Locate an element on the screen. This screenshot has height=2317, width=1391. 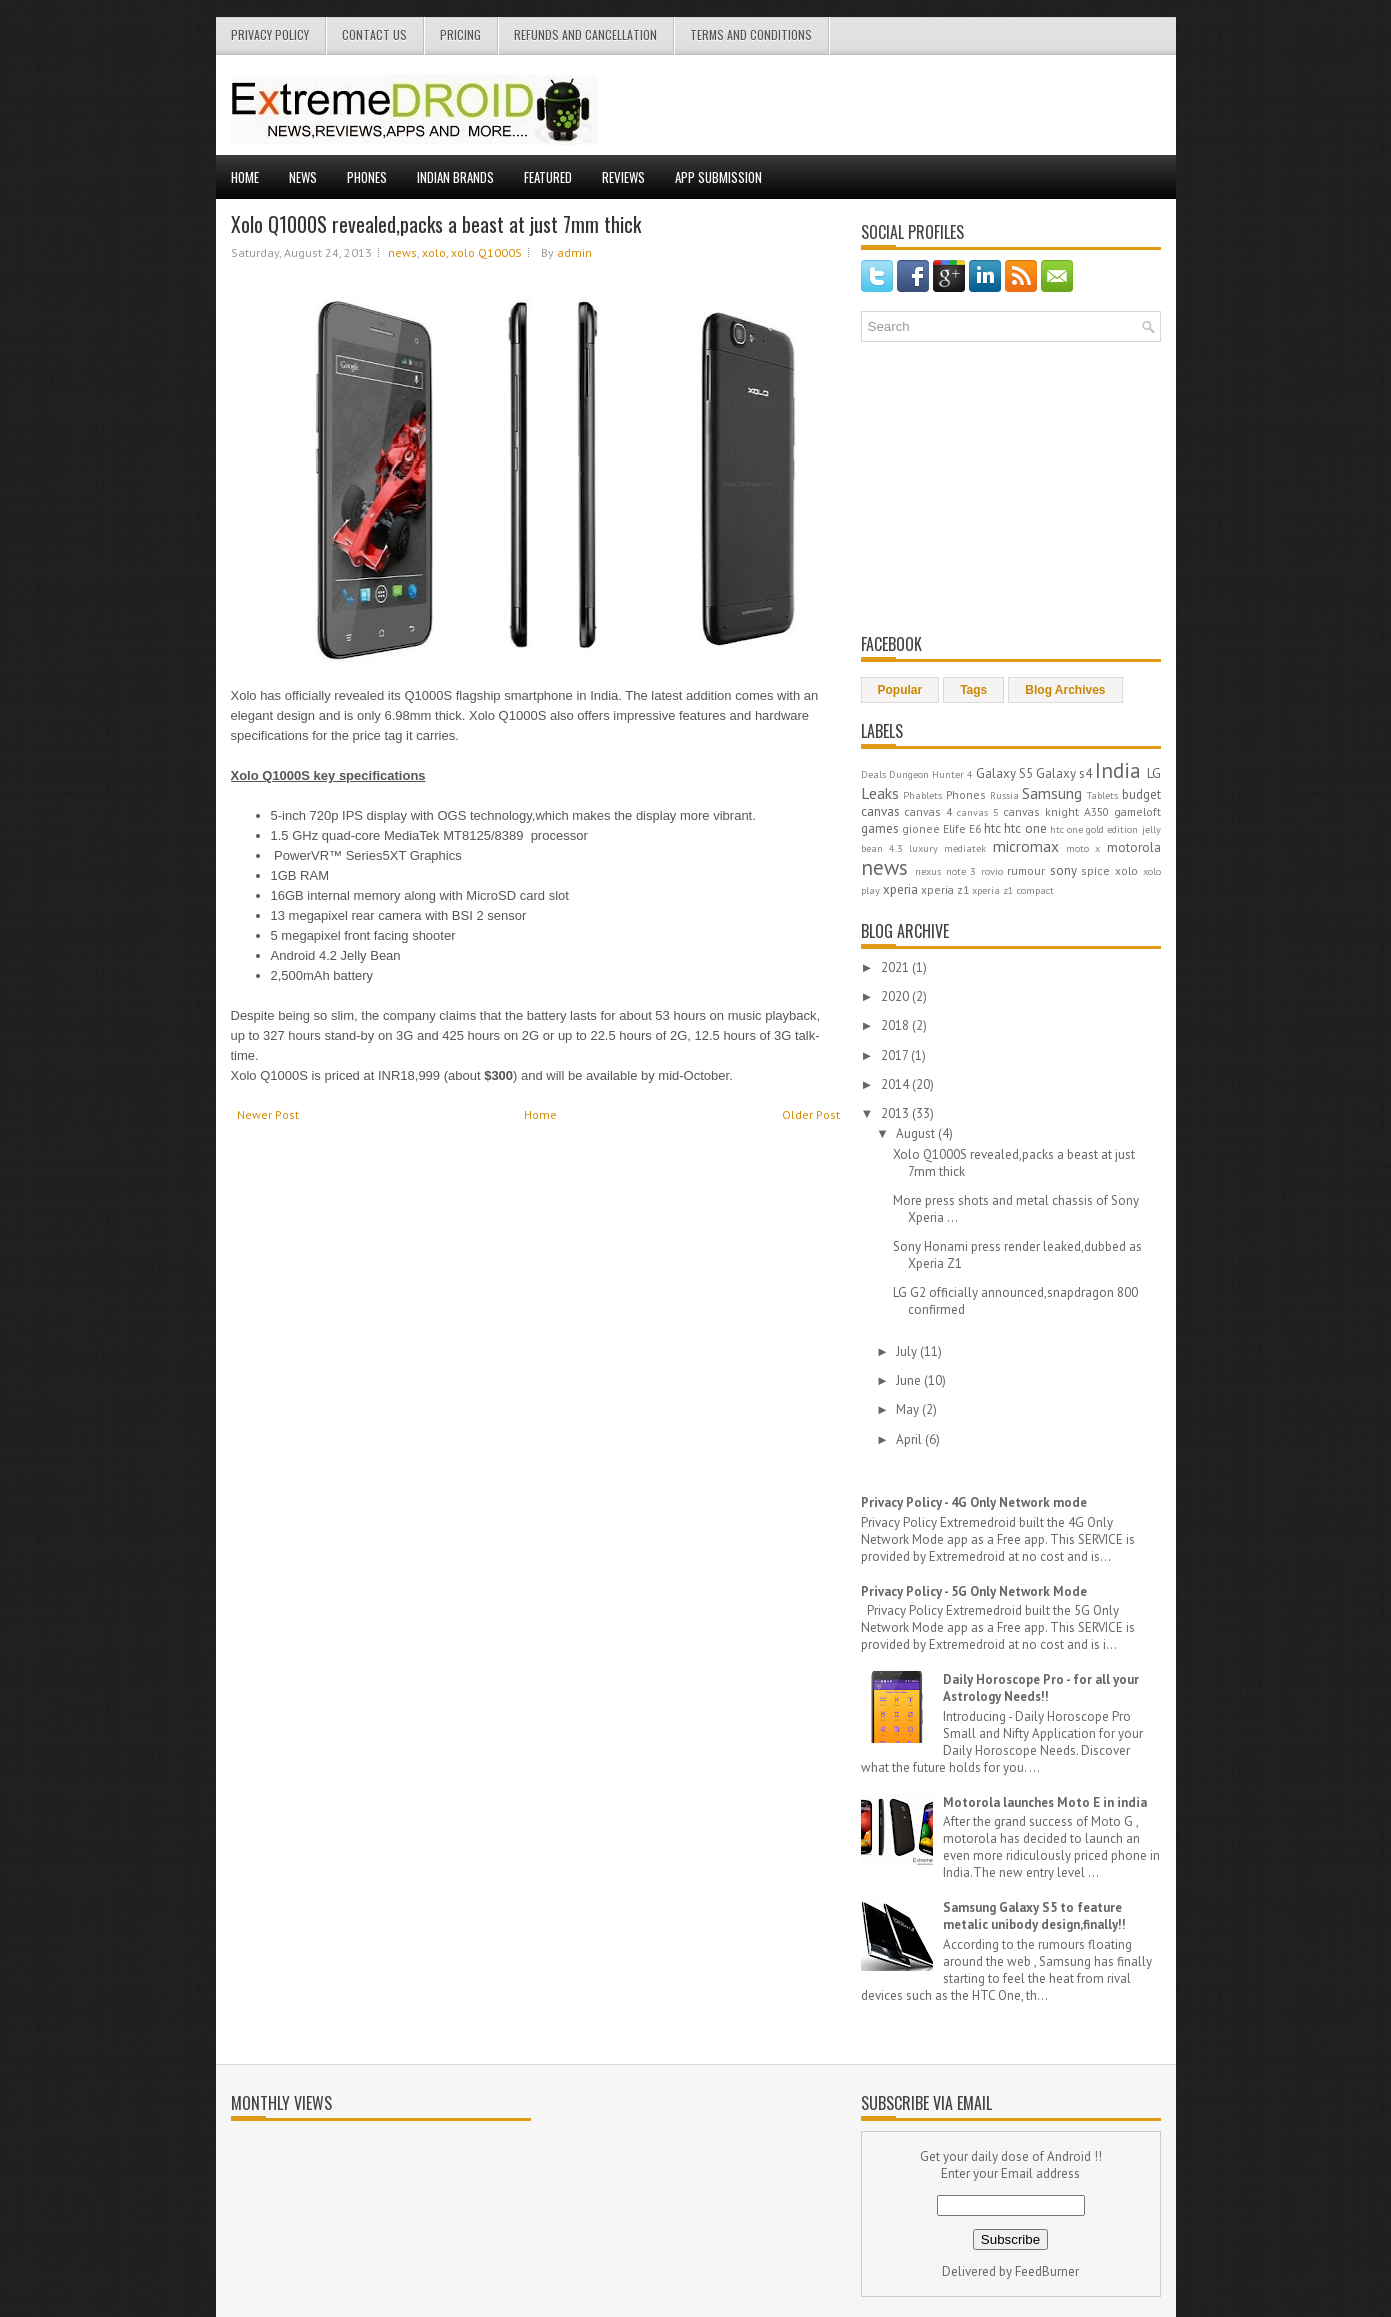
2018 is located at coordinates (896, 1025).